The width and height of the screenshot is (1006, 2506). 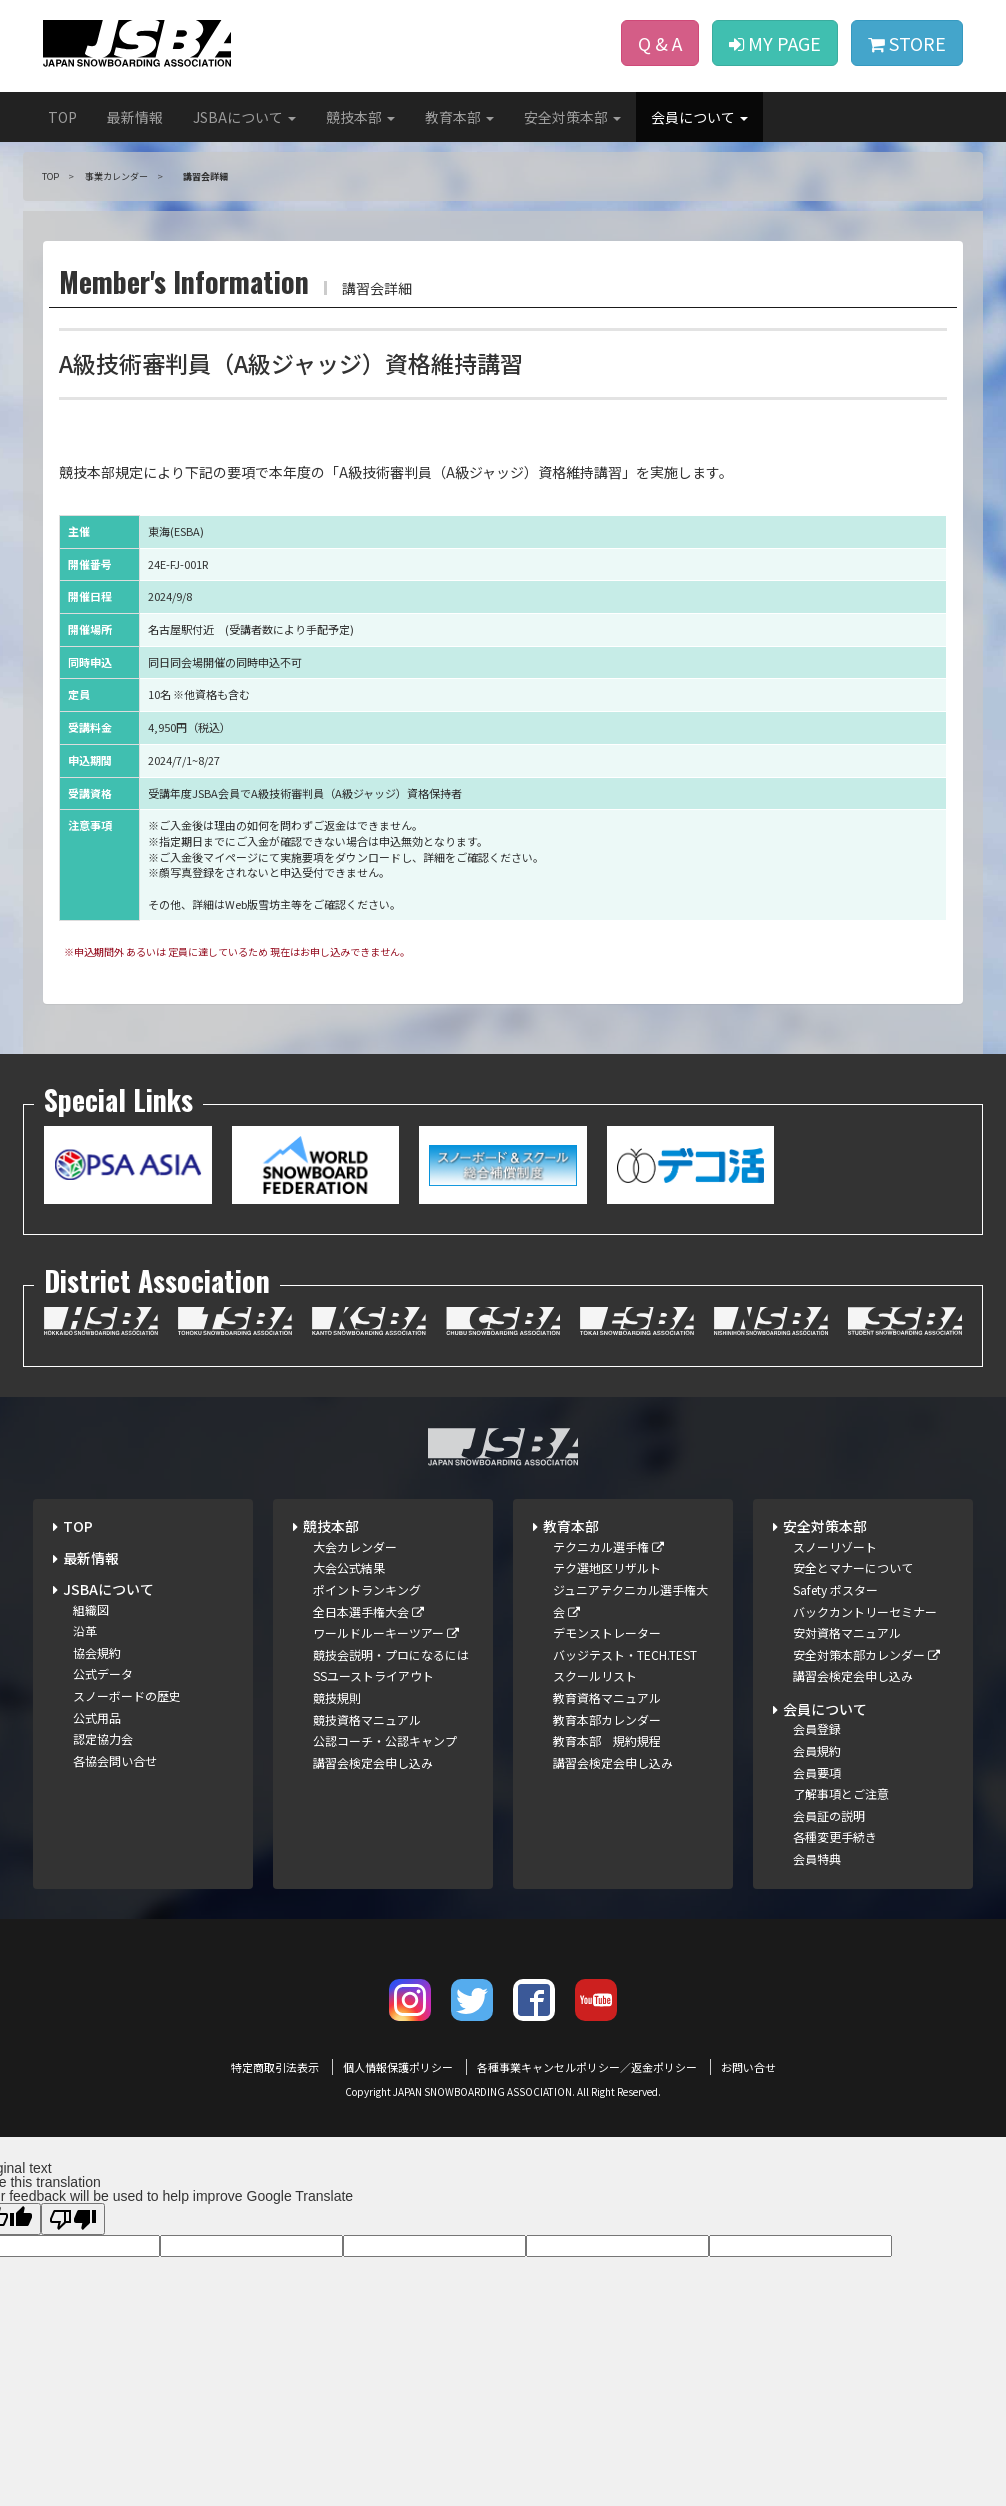 I want to click on TOP, so click(x=62, y=117).